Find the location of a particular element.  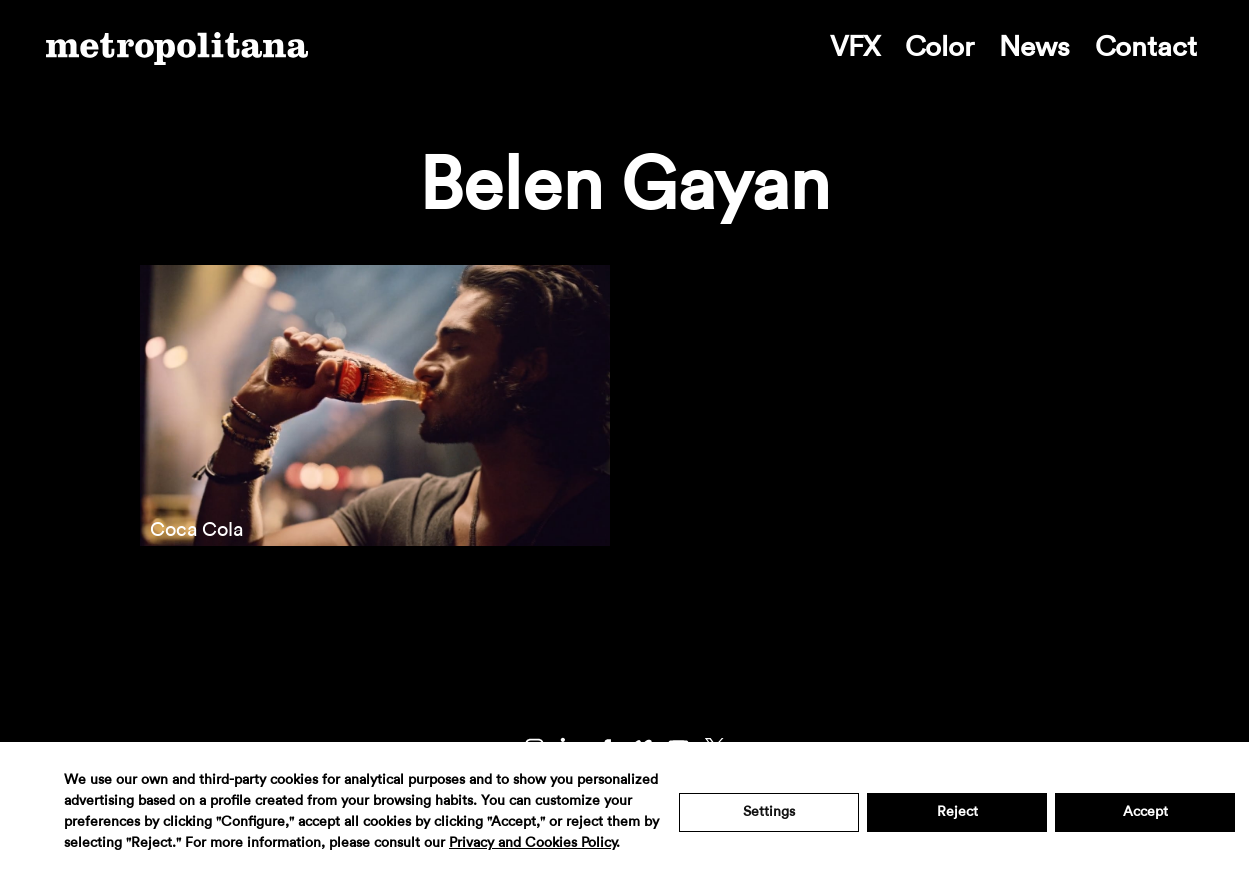

Reject is located at coordinates (957, 812).